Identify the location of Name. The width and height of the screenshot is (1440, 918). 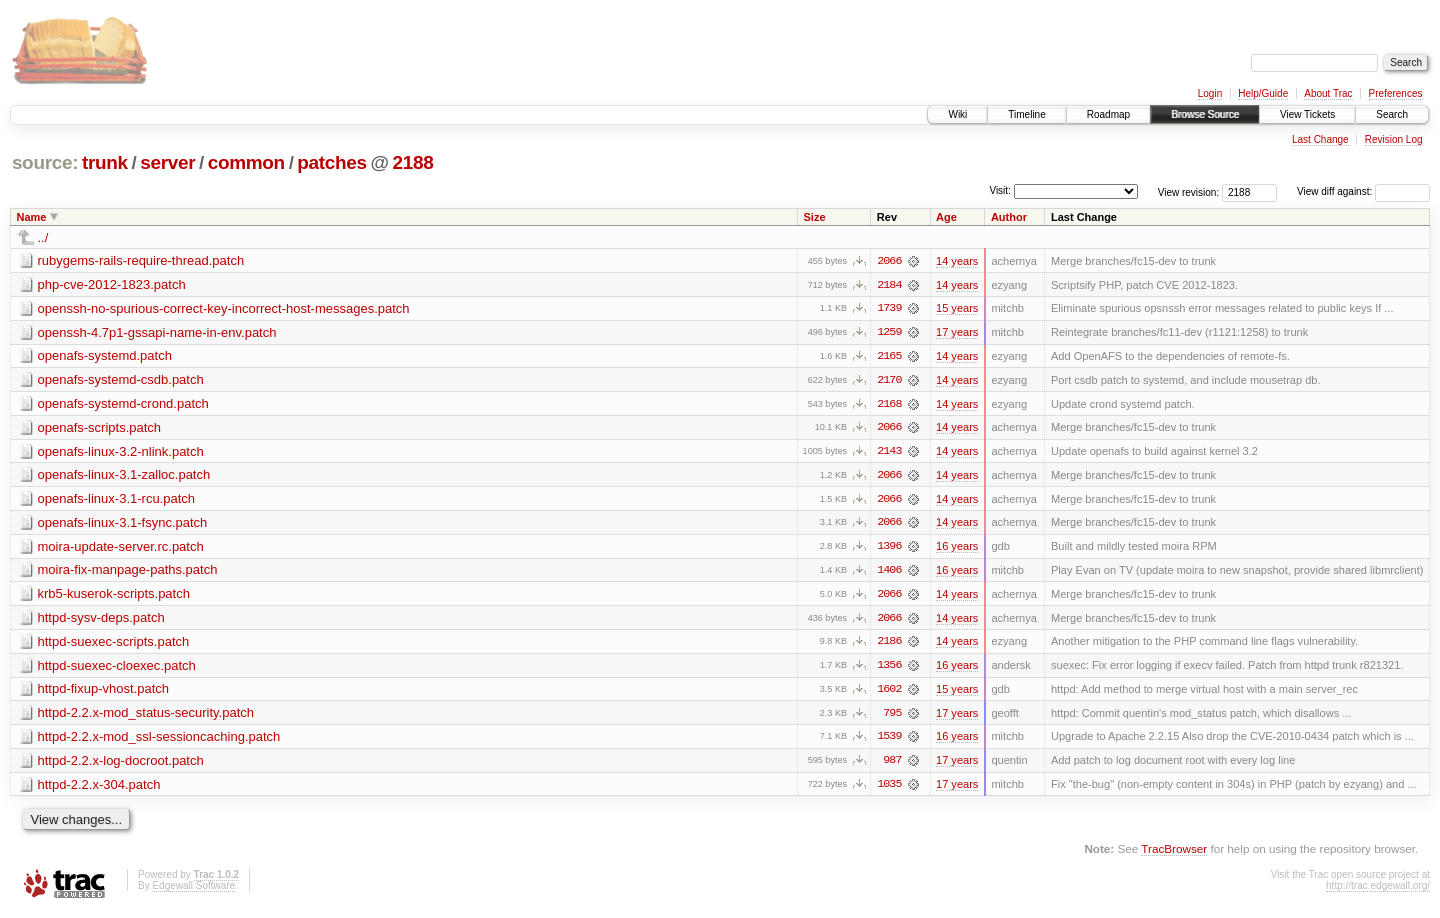
(32, 217).